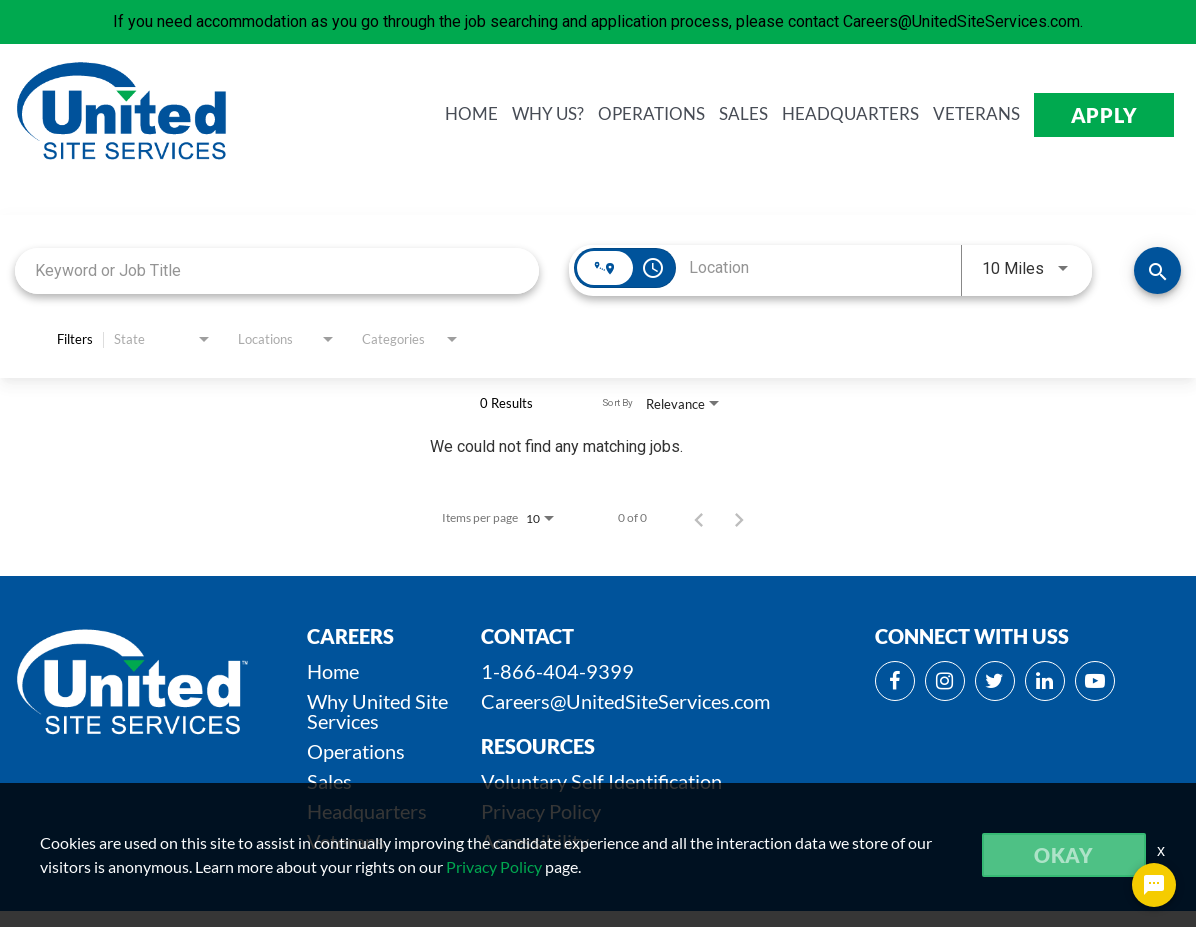 The width and height of the screenshot is (1196, 927). I want to click on WHY us?, so click(548, 114).